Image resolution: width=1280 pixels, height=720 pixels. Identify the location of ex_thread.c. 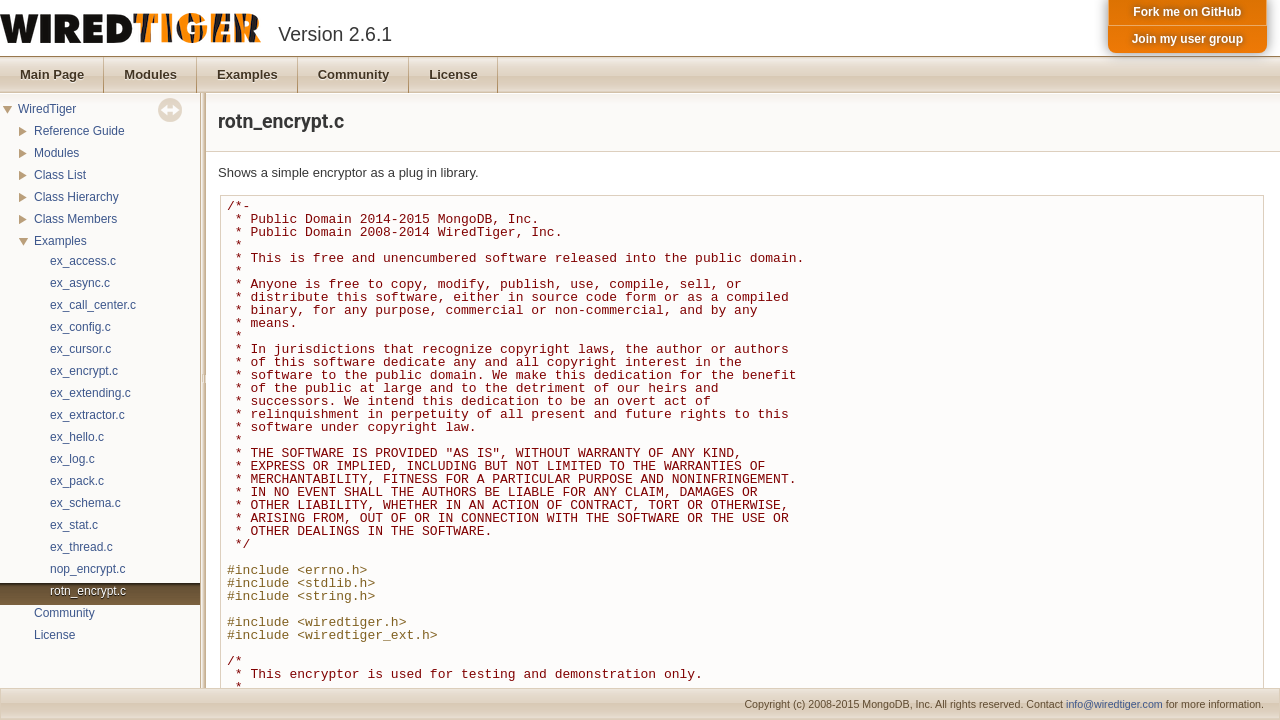
(81, 547).